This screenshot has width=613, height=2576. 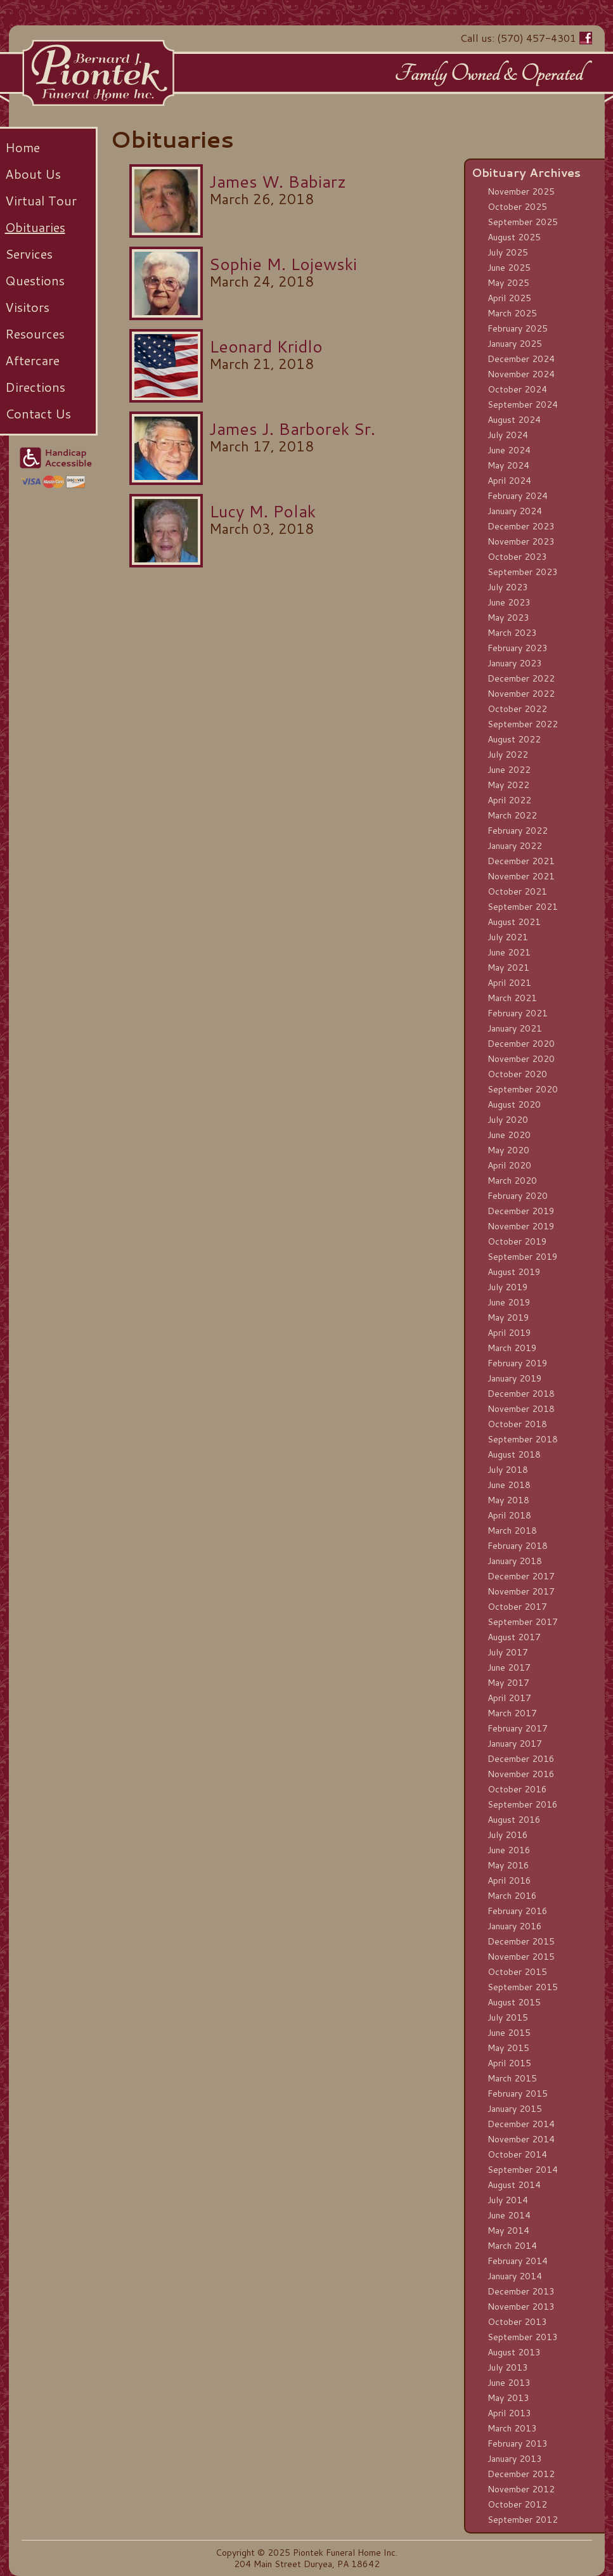 I want to click on Services, so click(x=29, y=253).